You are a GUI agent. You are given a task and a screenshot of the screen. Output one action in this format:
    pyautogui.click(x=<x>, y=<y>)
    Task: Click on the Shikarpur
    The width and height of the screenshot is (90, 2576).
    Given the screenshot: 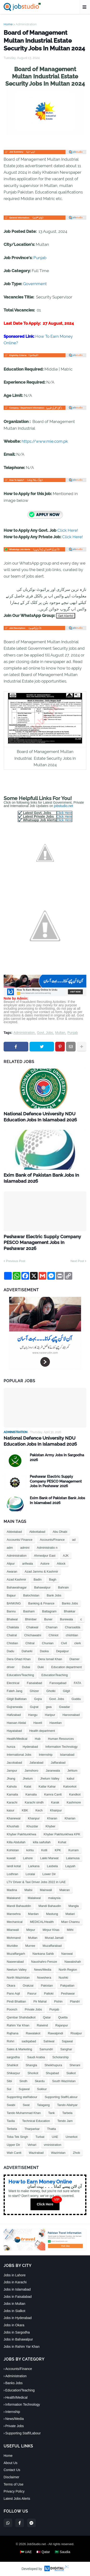 What is the action you would take?
    pyautogui.click(x=13, y=2073)
    